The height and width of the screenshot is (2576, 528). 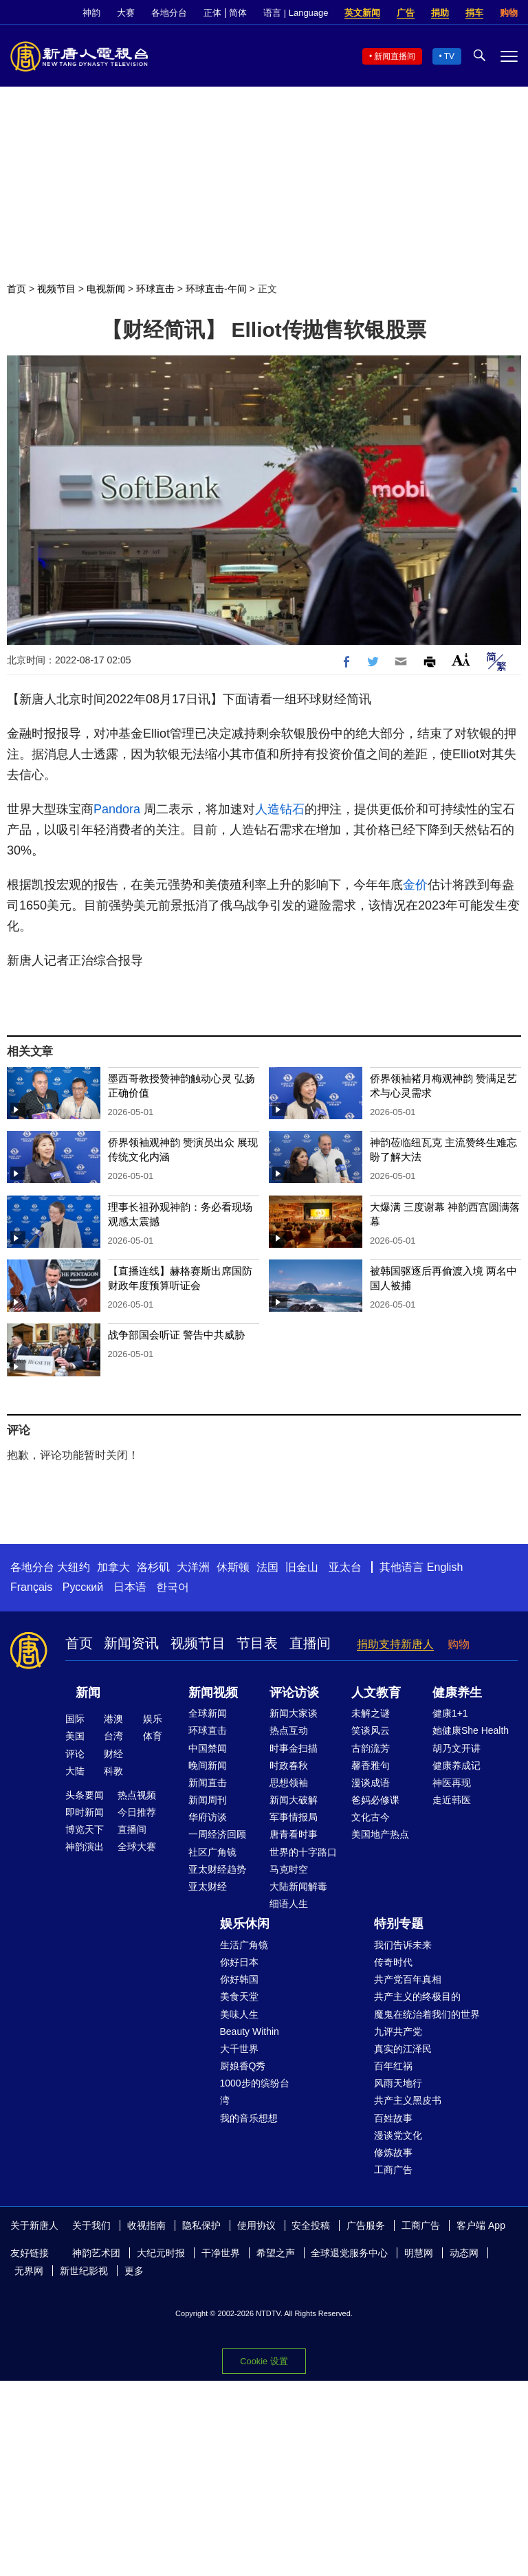 What do you see at coordinates (362, 13) in the screenshot?
I see `英文新闻` at bounding box center [362, 13].